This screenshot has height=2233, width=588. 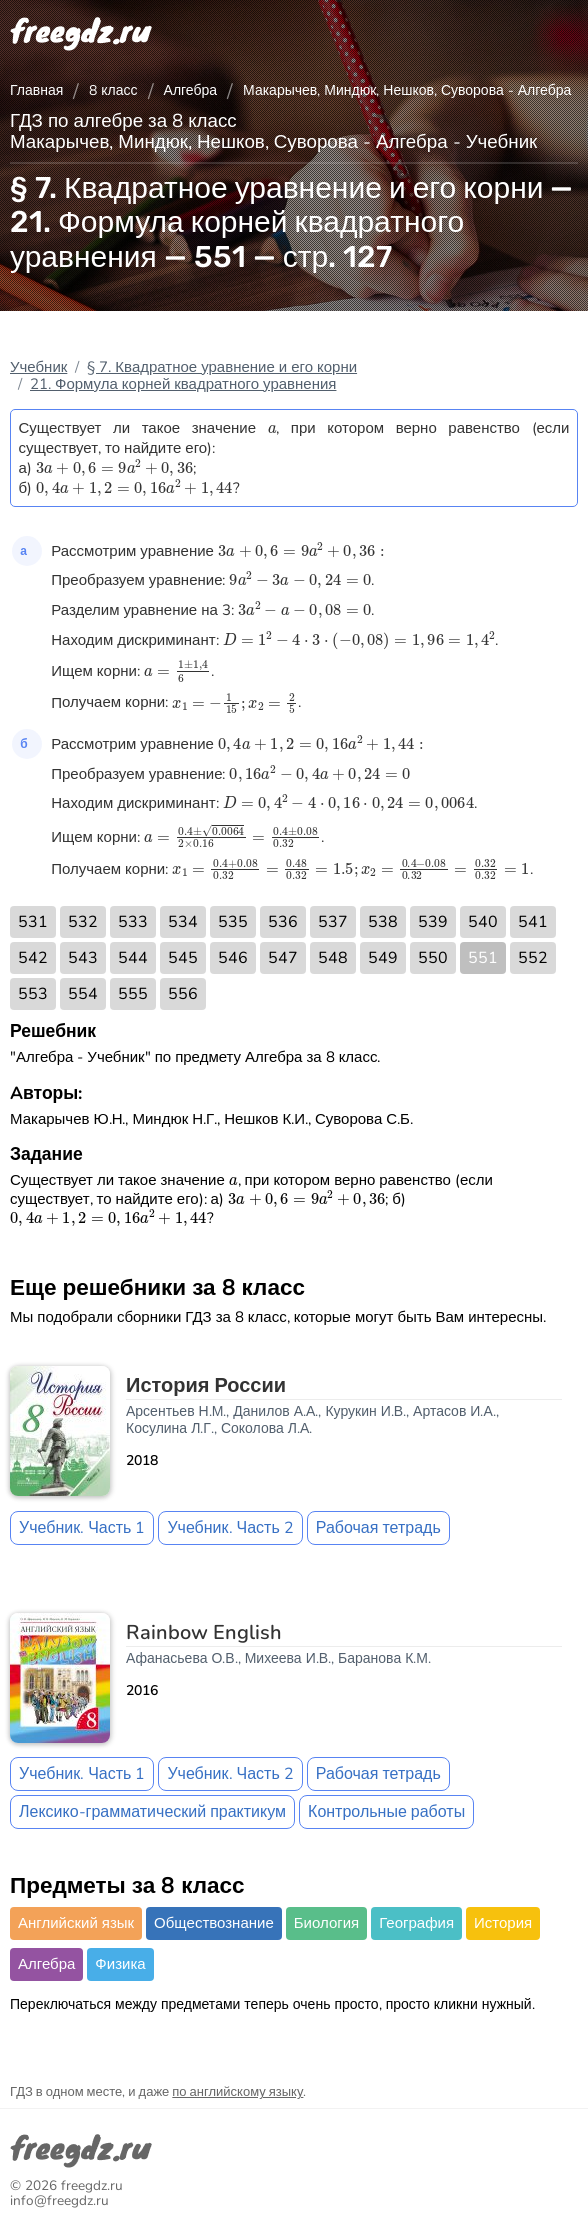 I want to click on Макарычев, Миндюк, Нешков, Суворова - Алгебра, so click(x=407, y=90).